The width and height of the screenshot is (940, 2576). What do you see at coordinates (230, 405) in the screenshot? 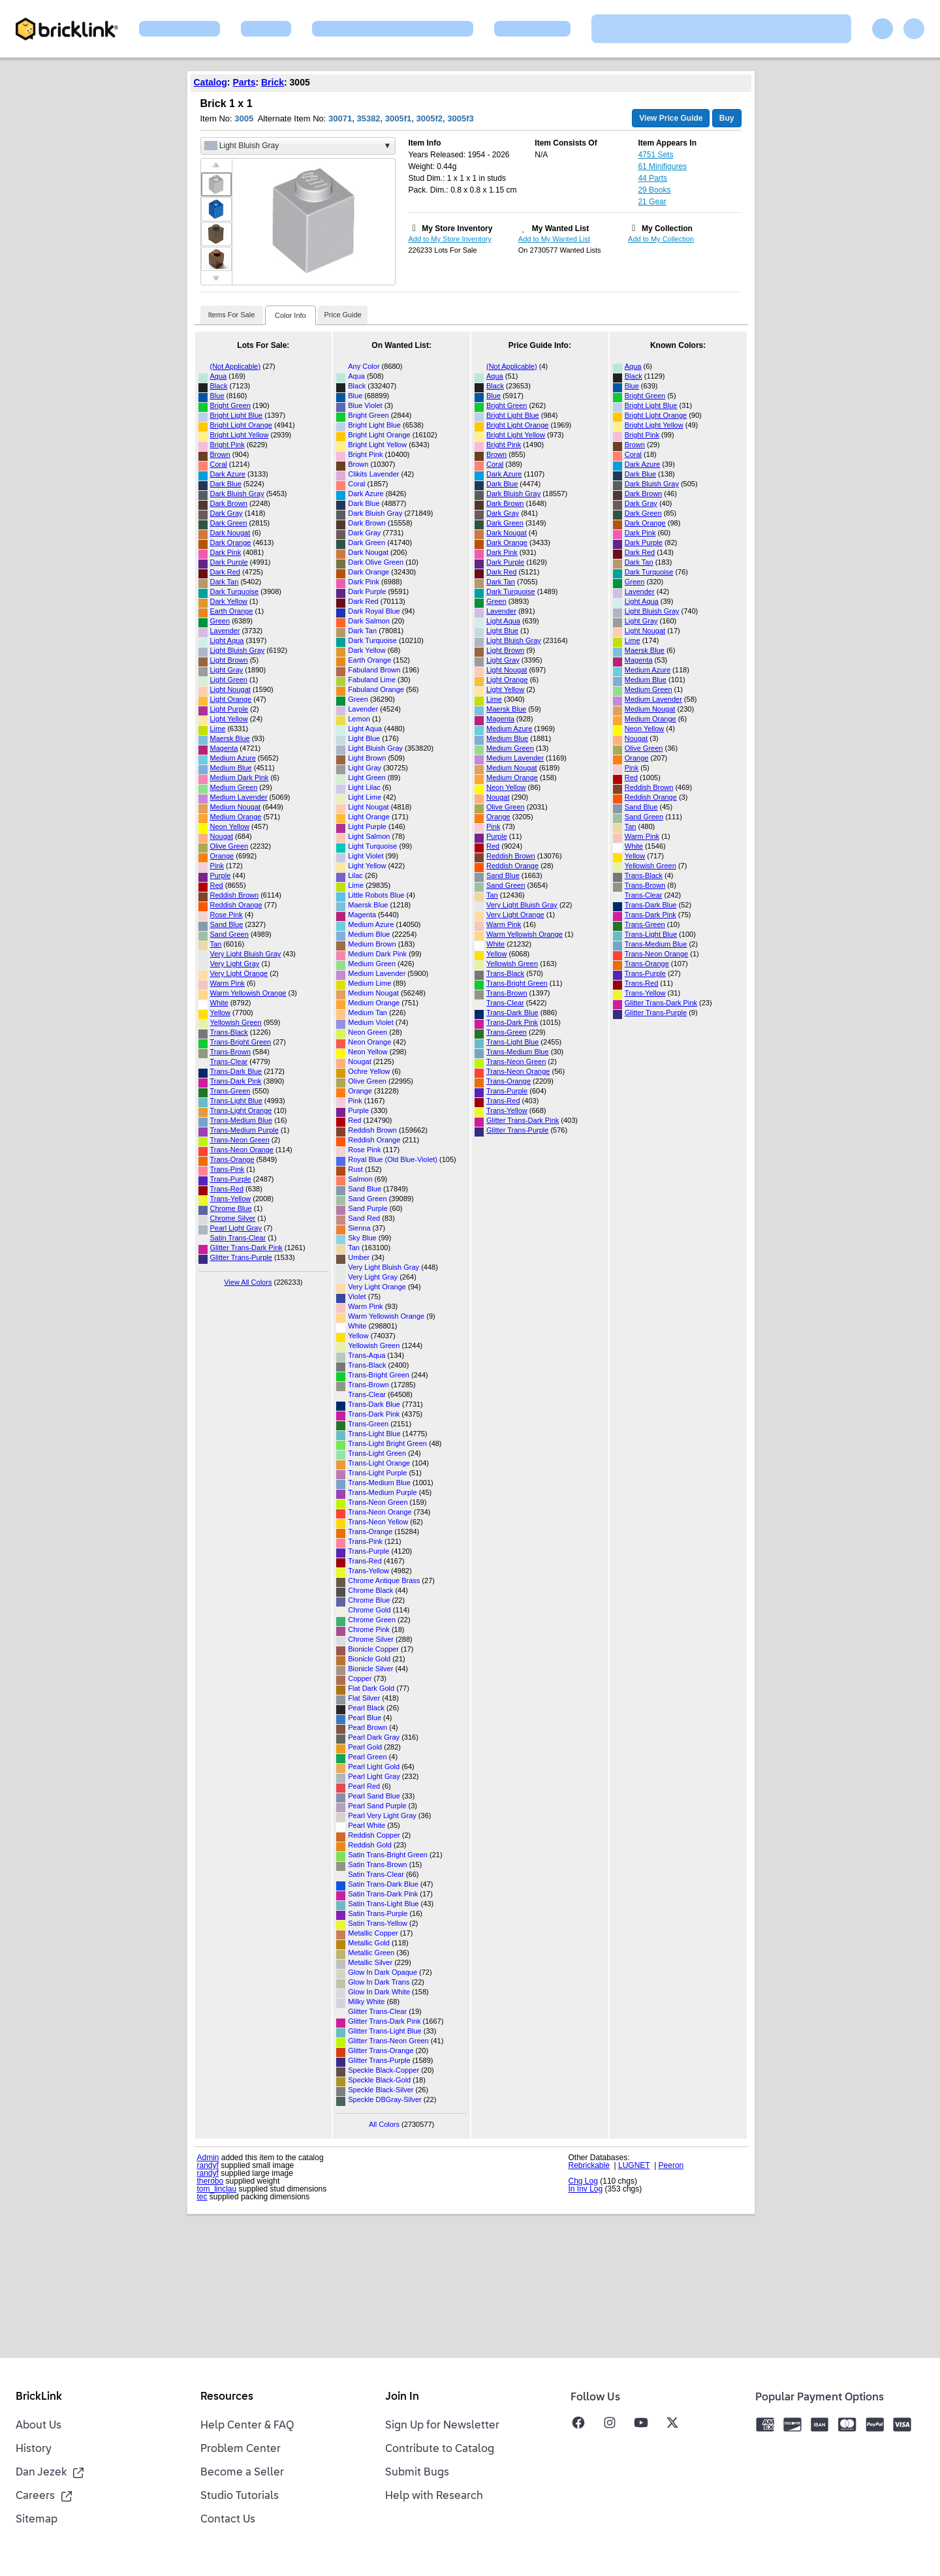
I see `Bright Green` at bounding box center [230, 405].